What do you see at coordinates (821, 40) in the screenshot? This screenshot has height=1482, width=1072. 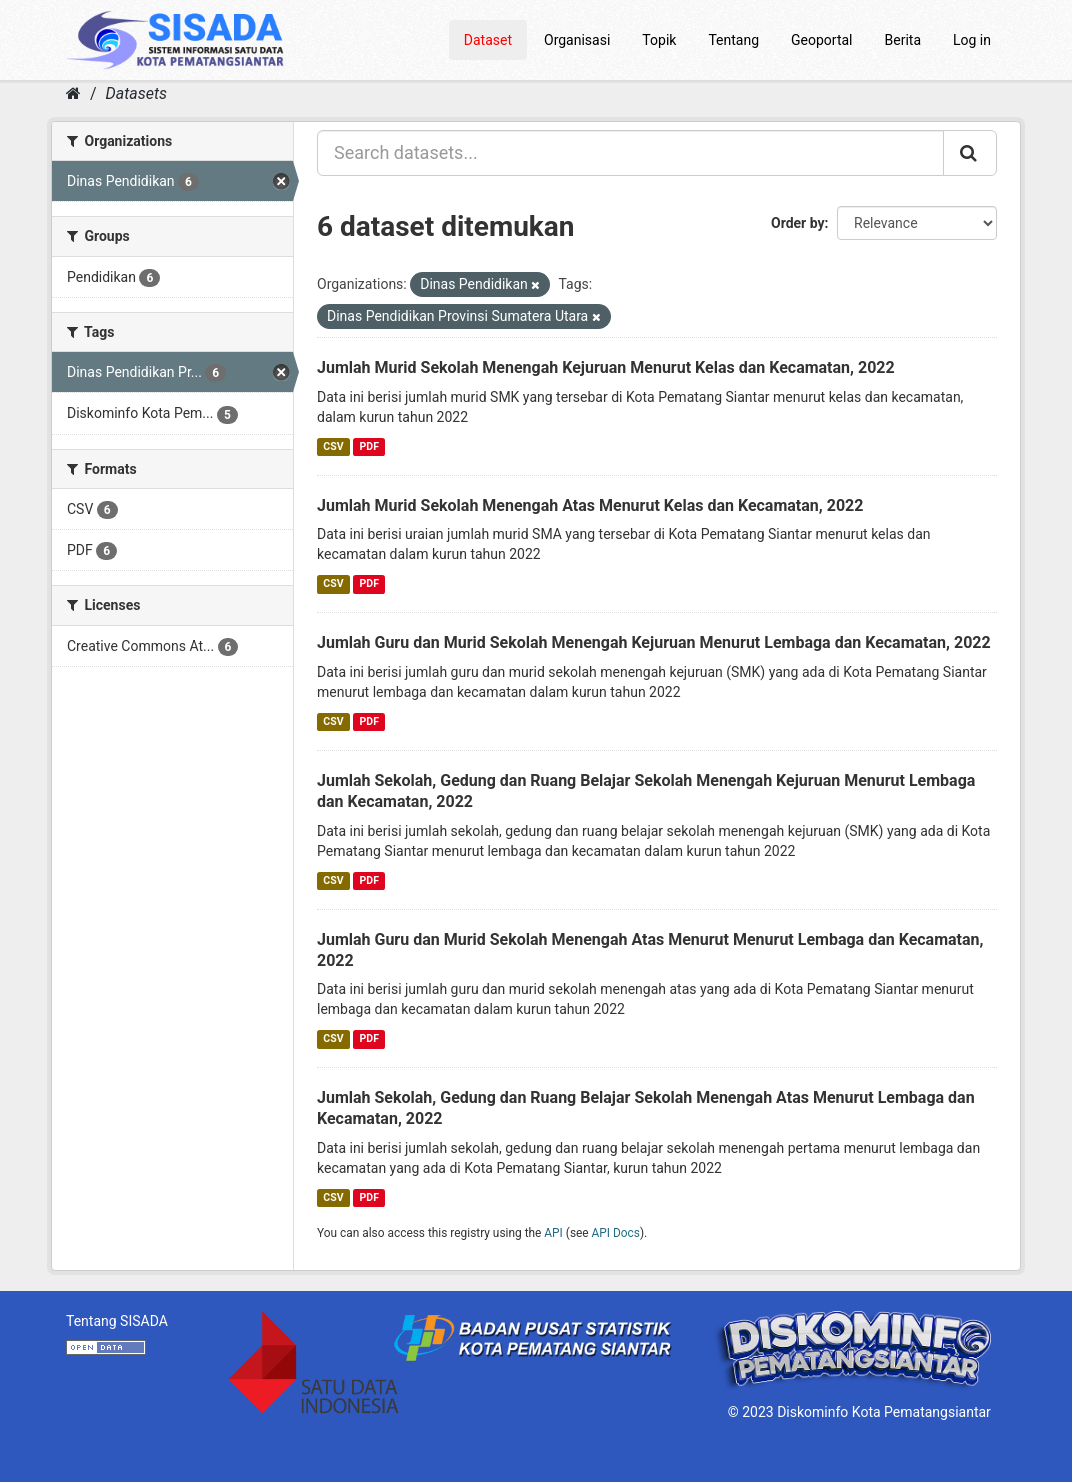 I see `Geoportal` at bounding box center [821, 40].